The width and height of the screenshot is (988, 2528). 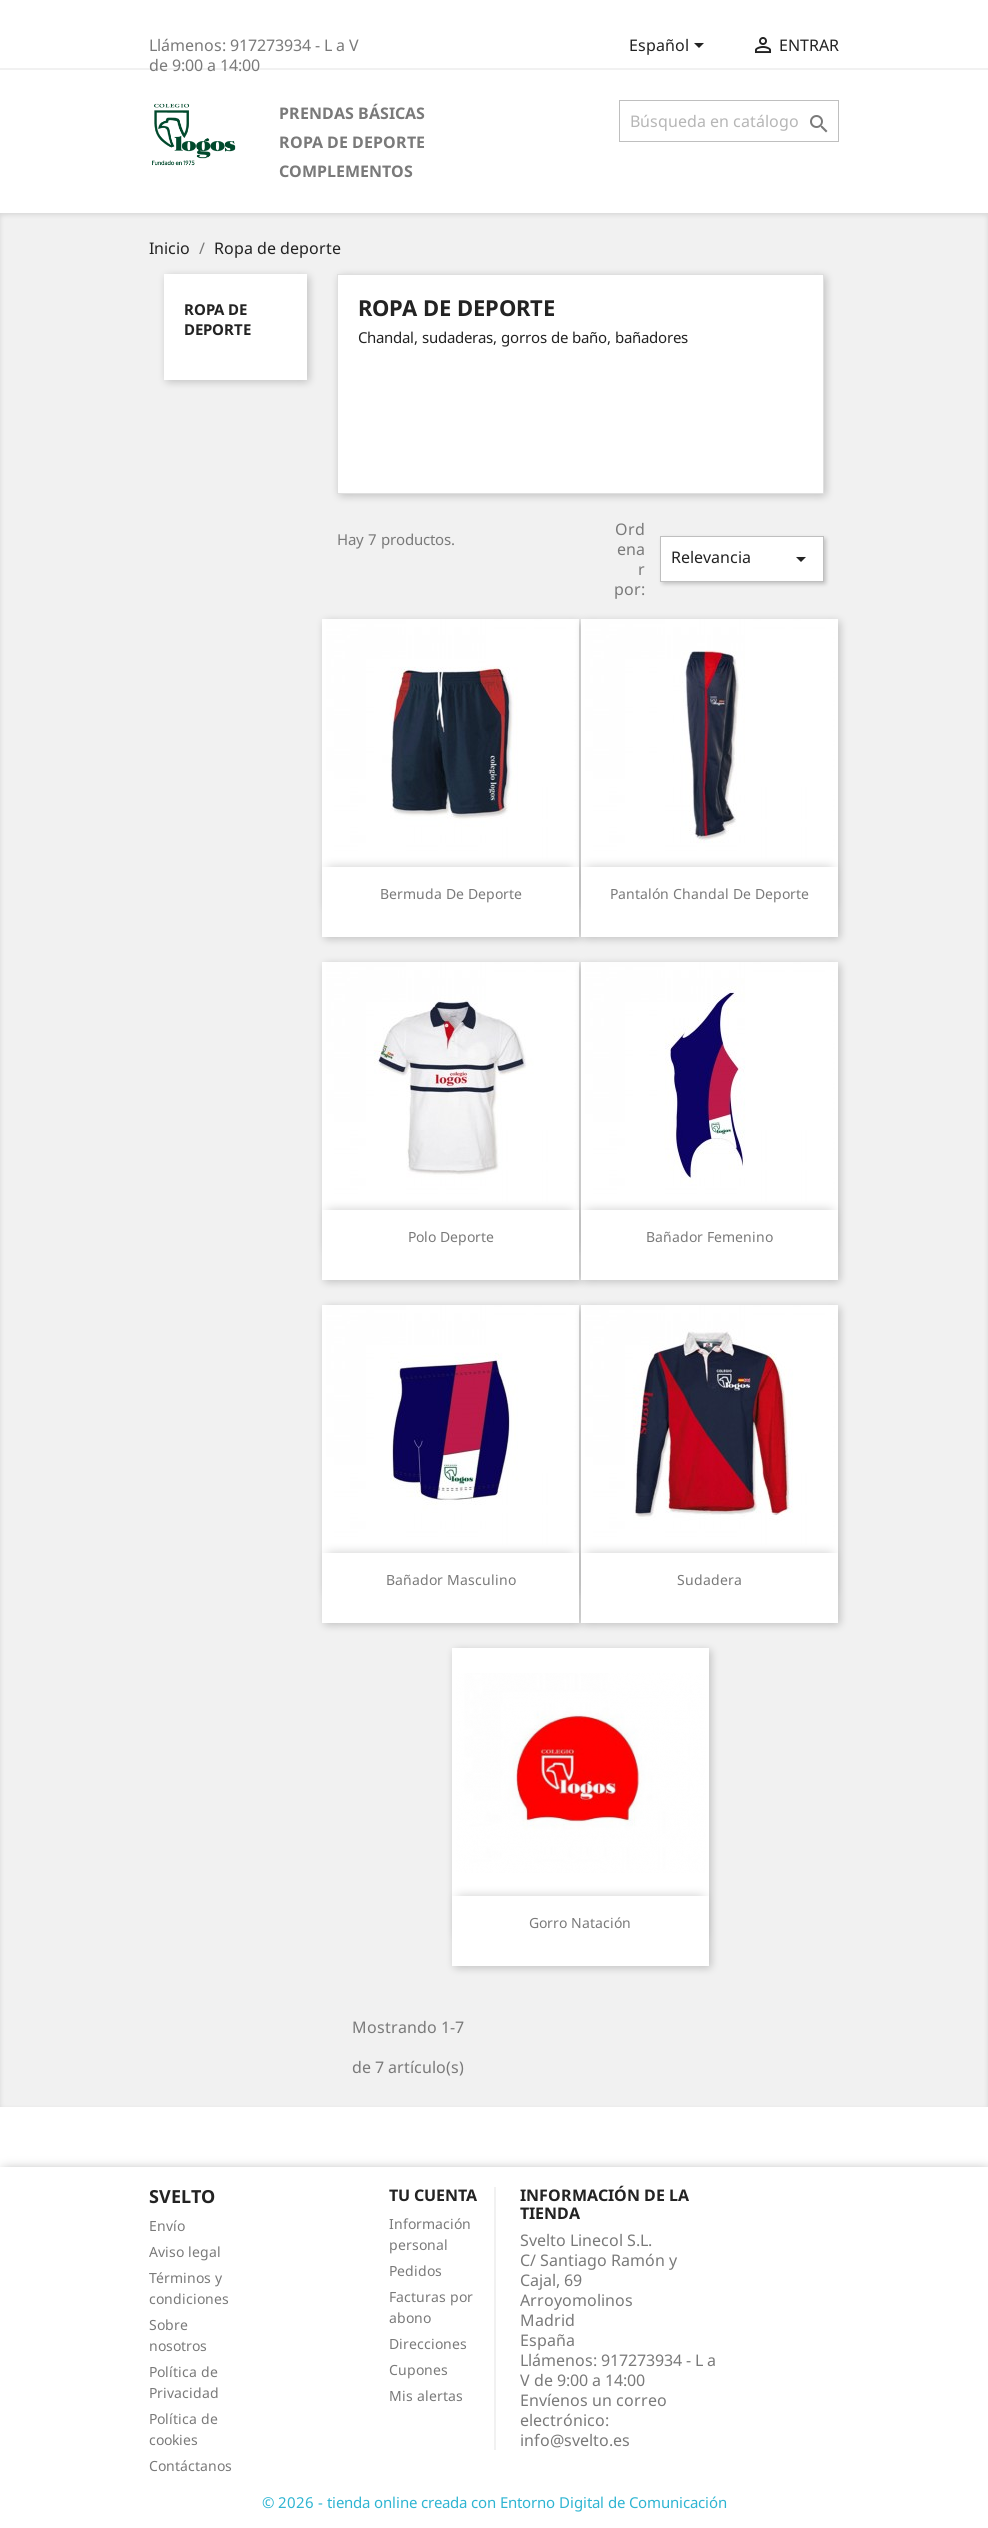 I want to click on Ropa de deporte, so click(x=352, y=142).